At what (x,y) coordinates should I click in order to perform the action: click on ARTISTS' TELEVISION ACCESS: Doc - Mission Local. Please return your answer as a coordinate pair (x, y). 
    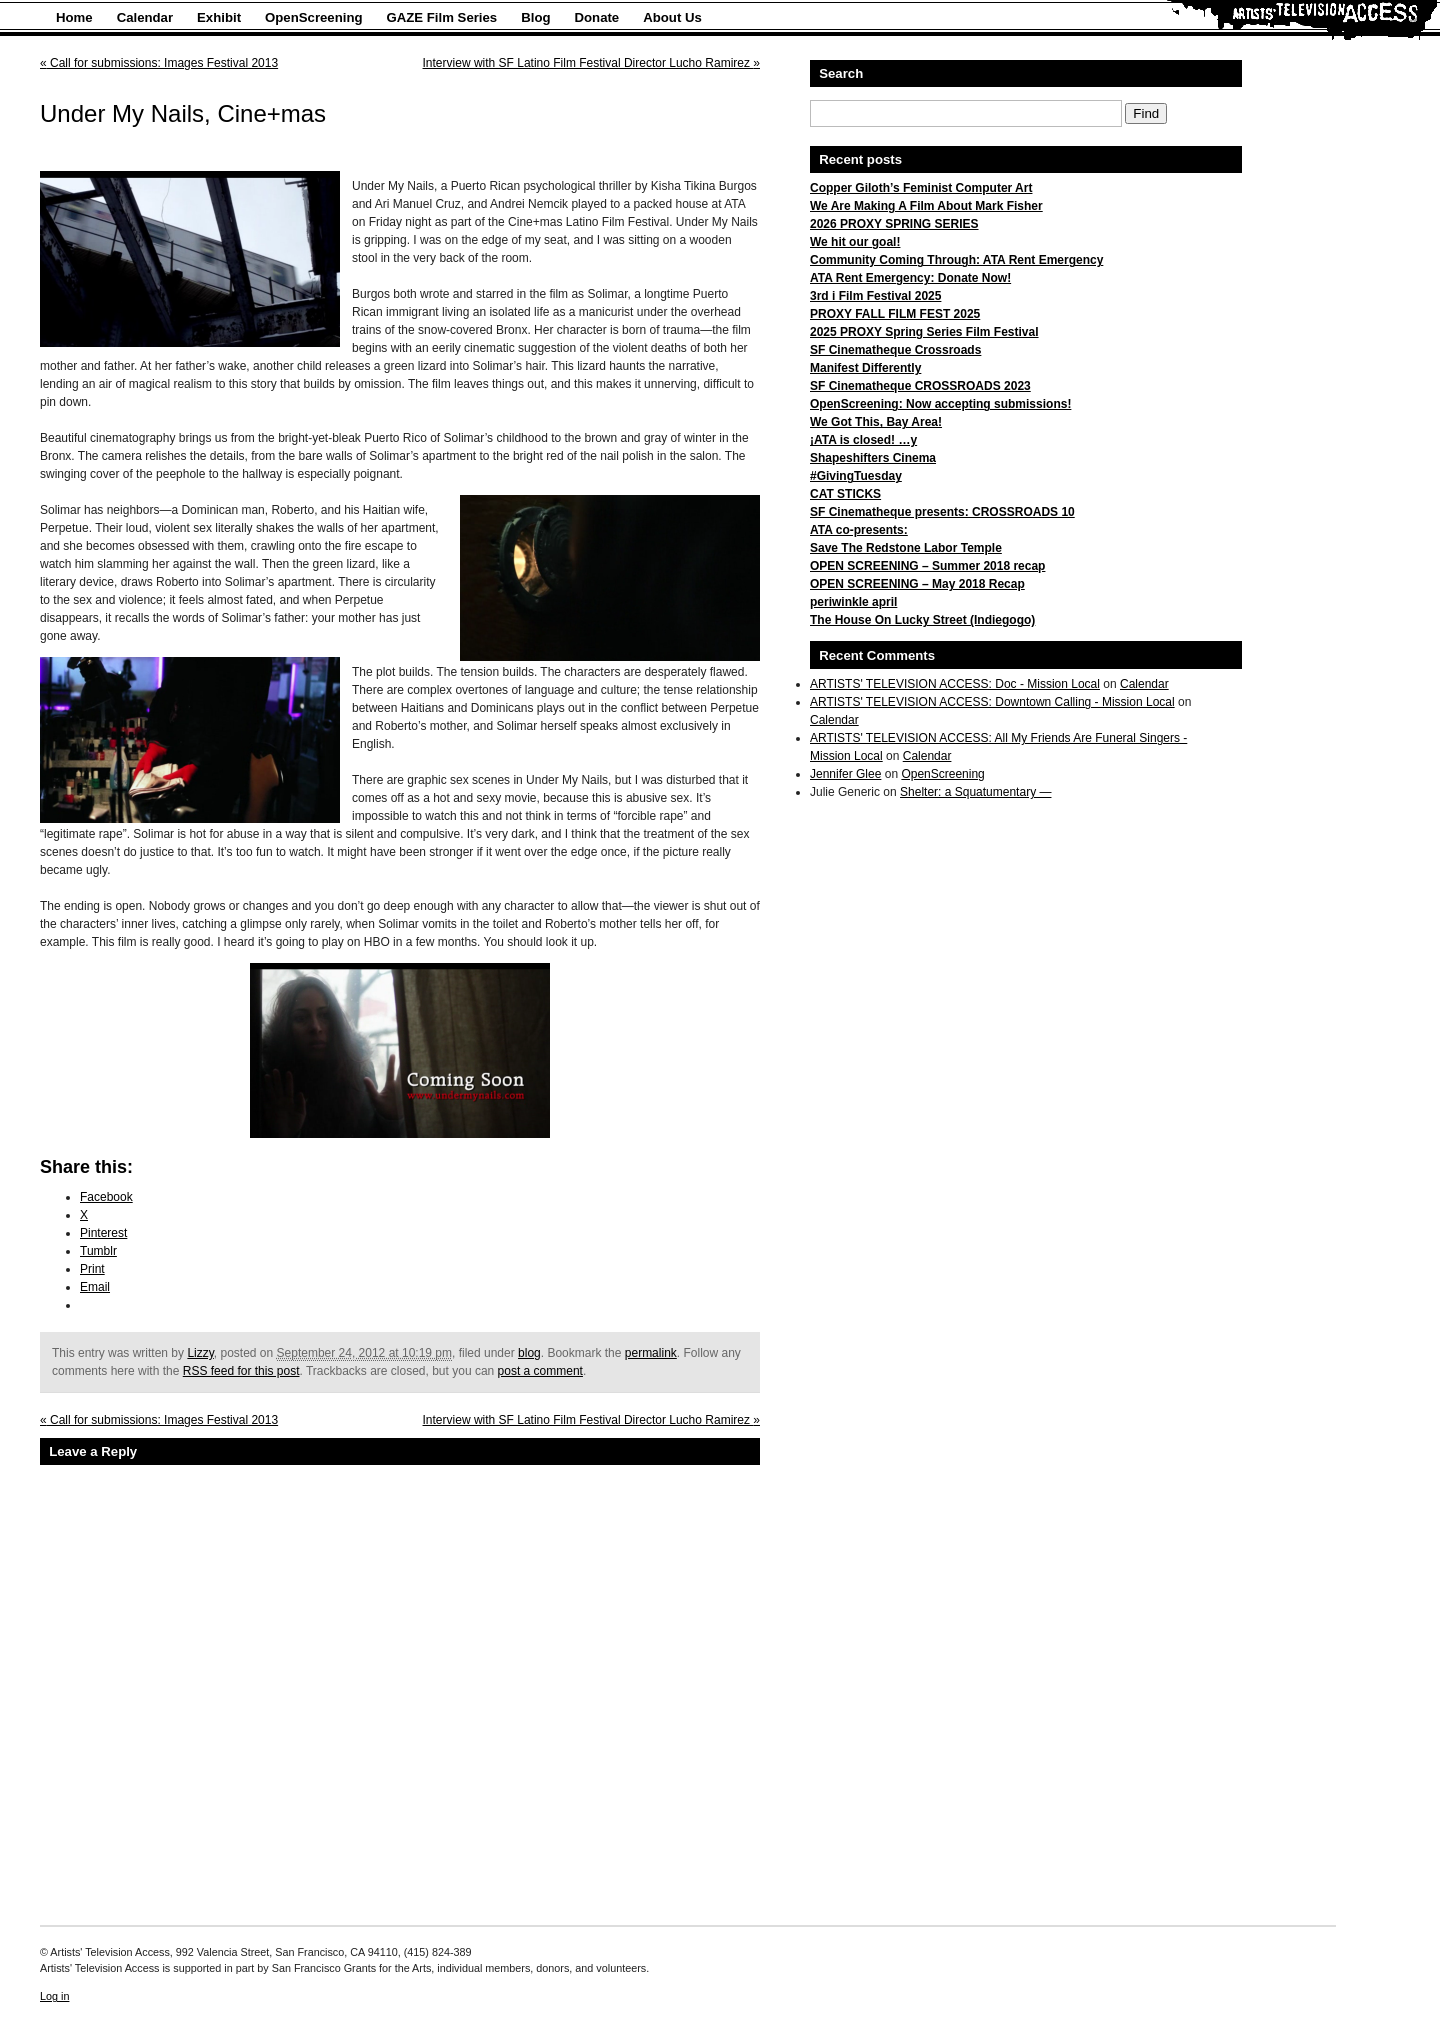
    Looking at the image, I should click on (955, 684).